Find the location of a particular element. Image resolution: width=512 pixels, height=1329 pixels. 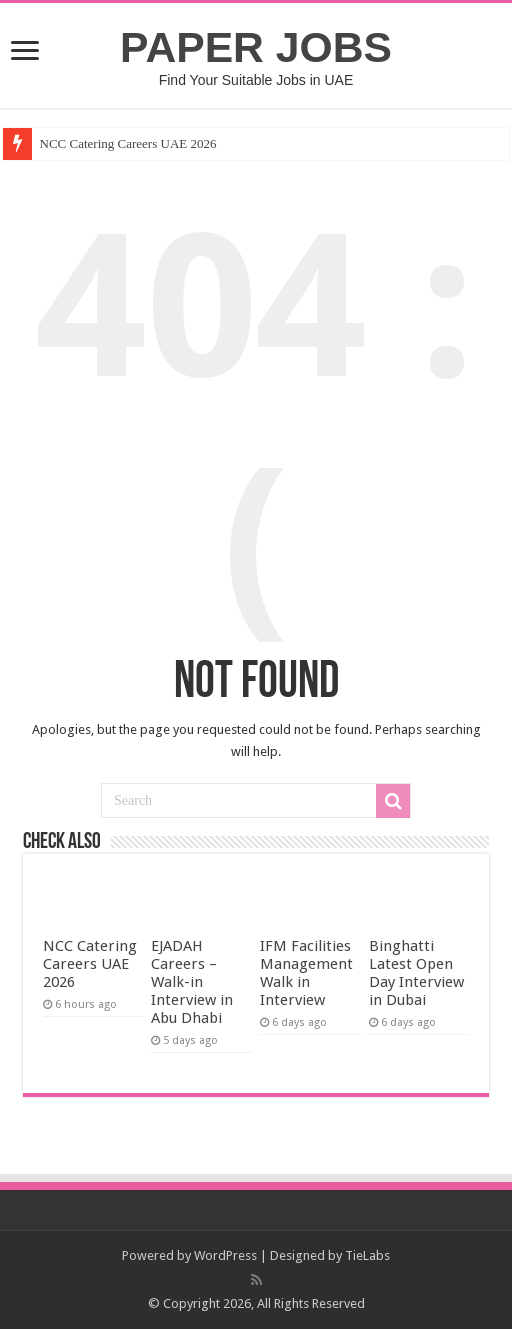

PAPER JOBS is located at coordinates (256, 47).